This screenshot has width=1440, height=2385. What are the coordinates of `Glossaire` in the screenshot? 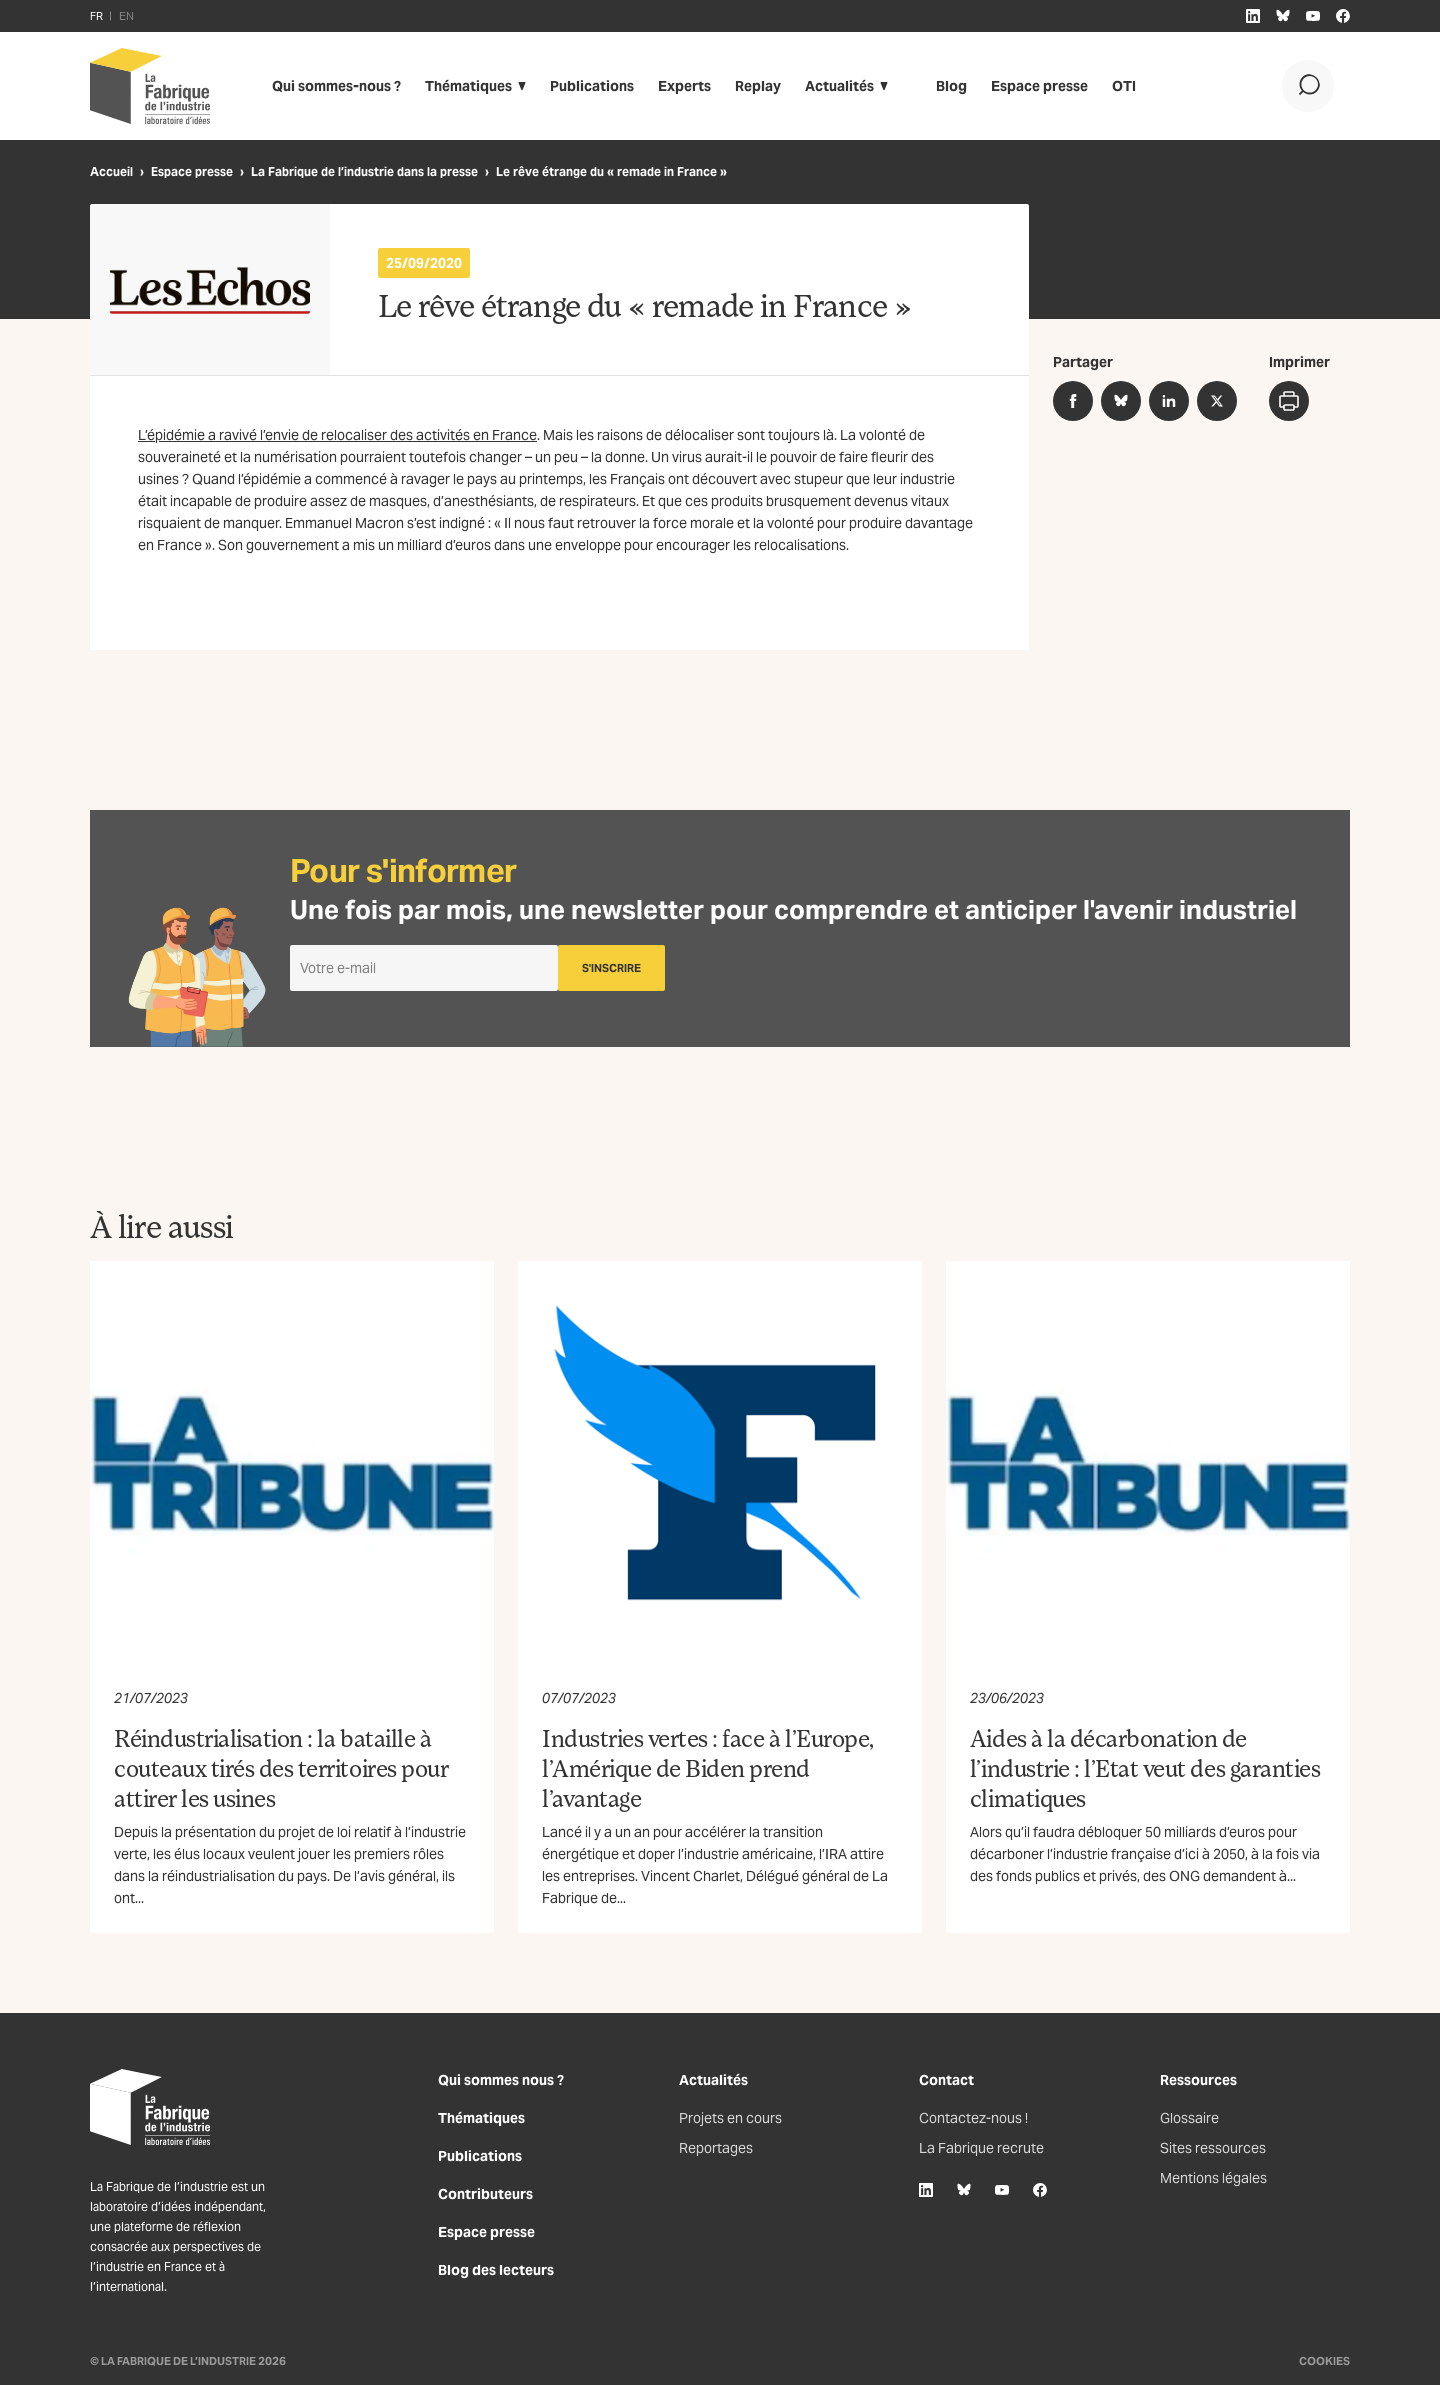 It's located at (1189, 2118).